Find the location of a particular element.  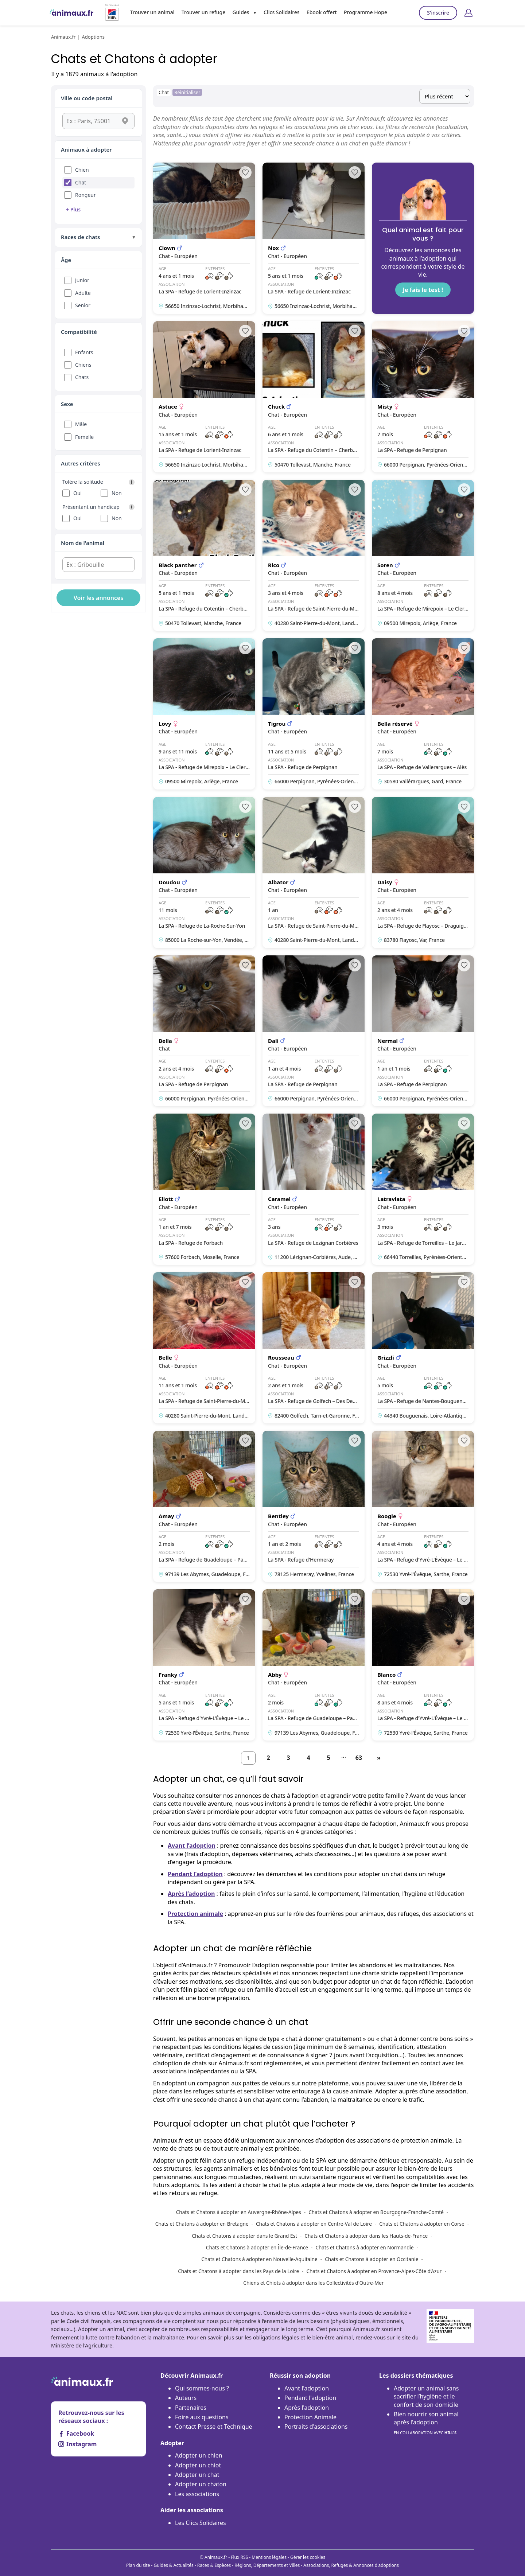

Adopter un chaton is located at coordinates (200, 2484).